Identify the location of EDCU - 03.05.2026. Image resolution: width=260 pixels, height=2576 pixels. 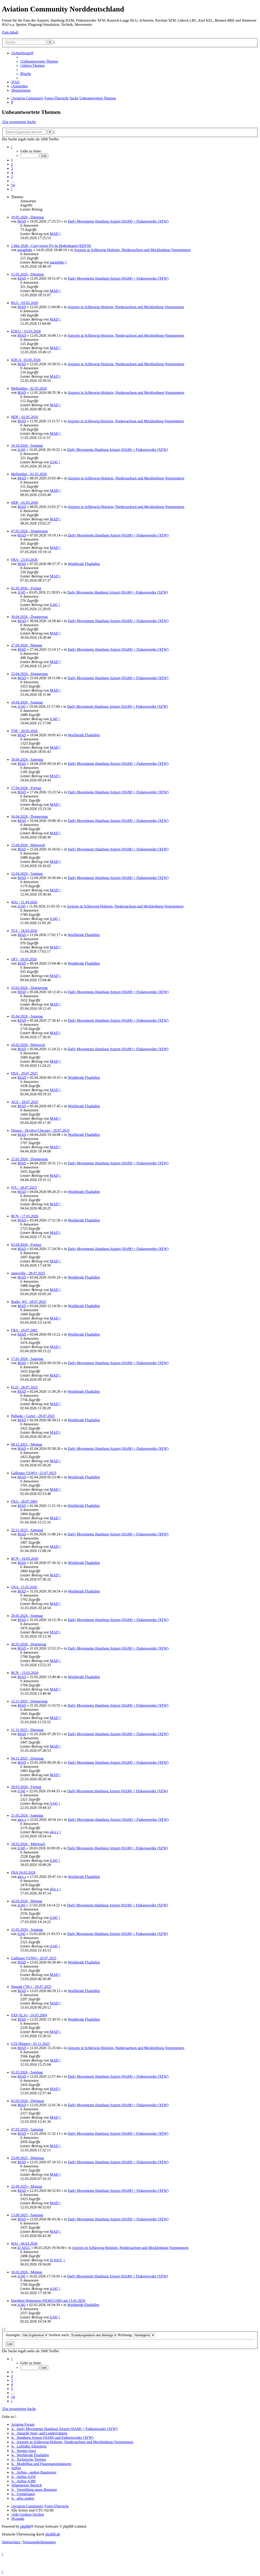
(26, 331).